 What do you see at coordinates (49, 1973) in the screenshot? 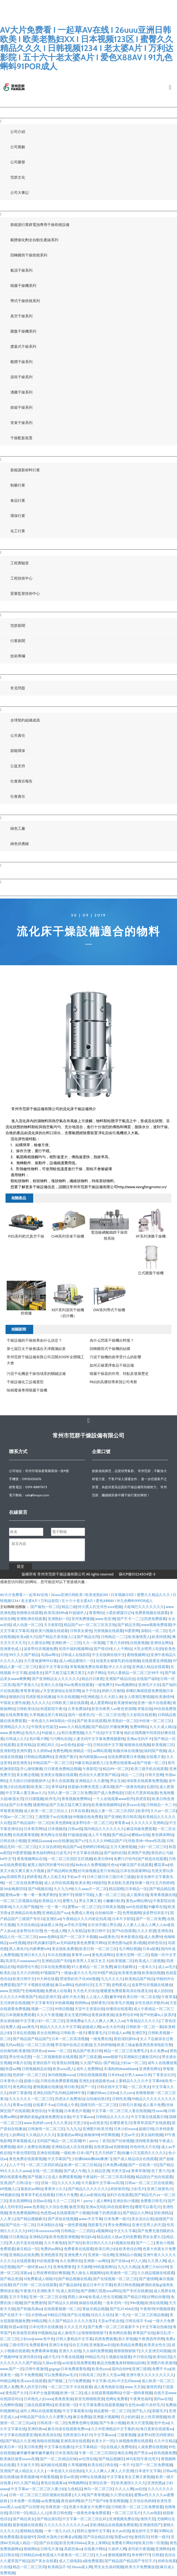
I see `97视频国产` at bounding box center [49, 1973].